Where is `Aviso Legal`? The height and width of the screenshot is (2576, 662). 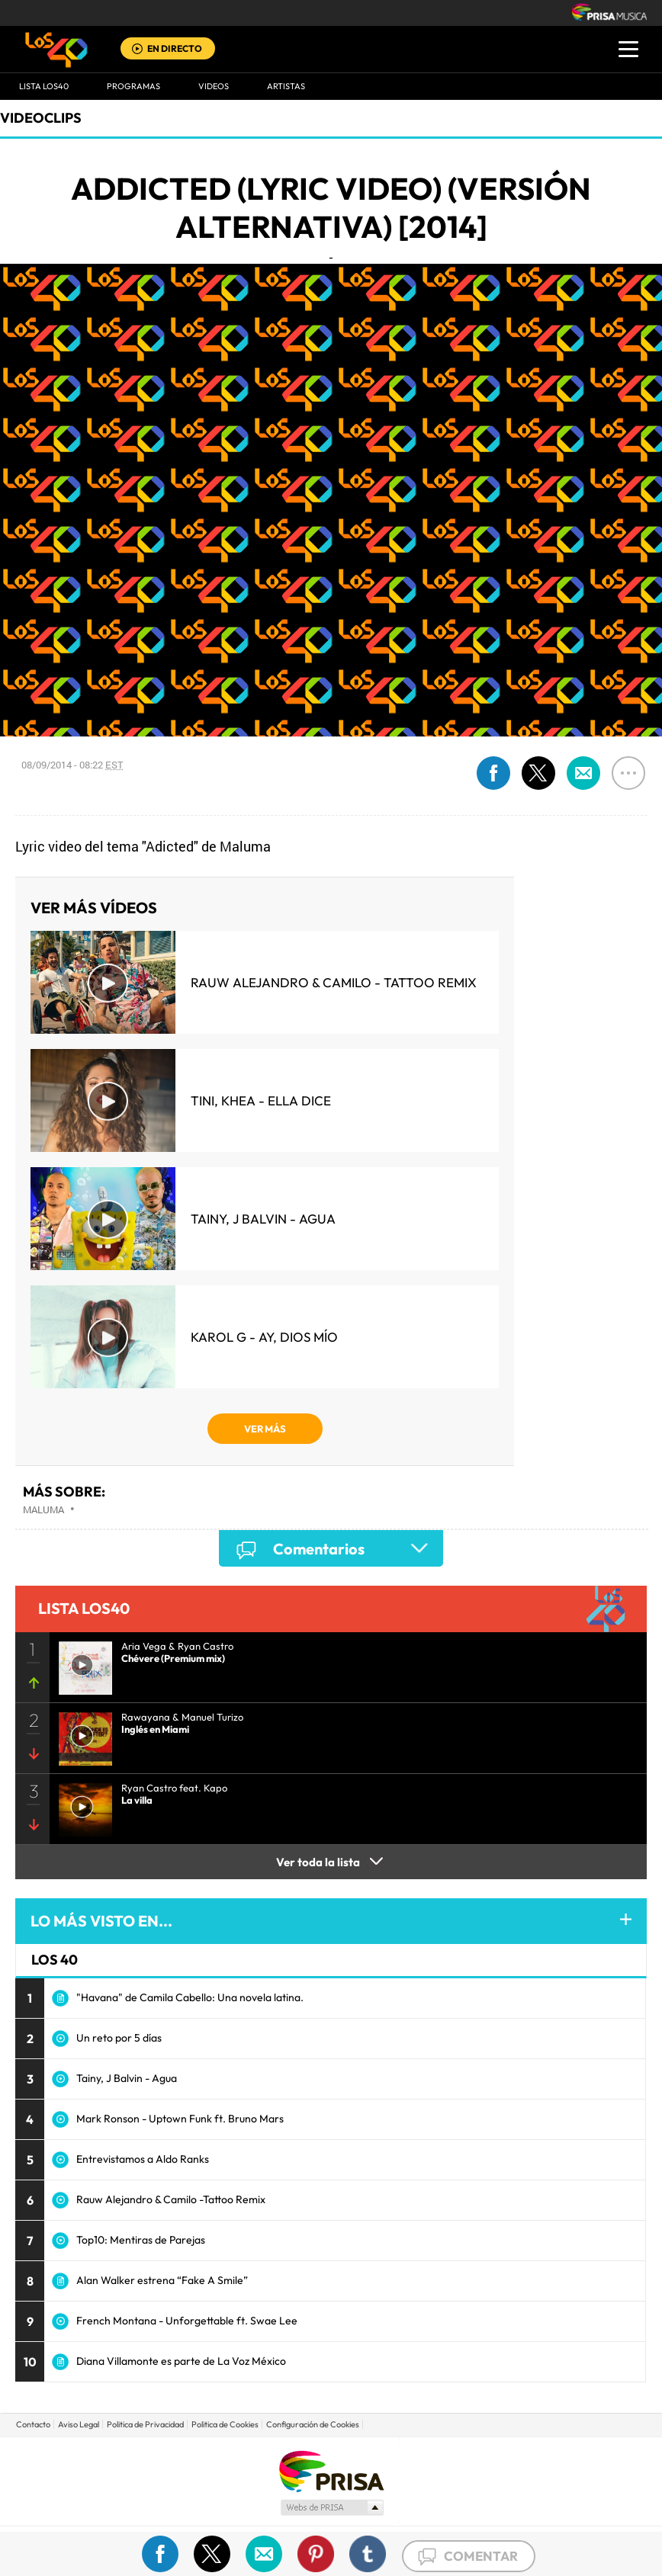
Aviso Legal is located at coordinates (78, 2424).